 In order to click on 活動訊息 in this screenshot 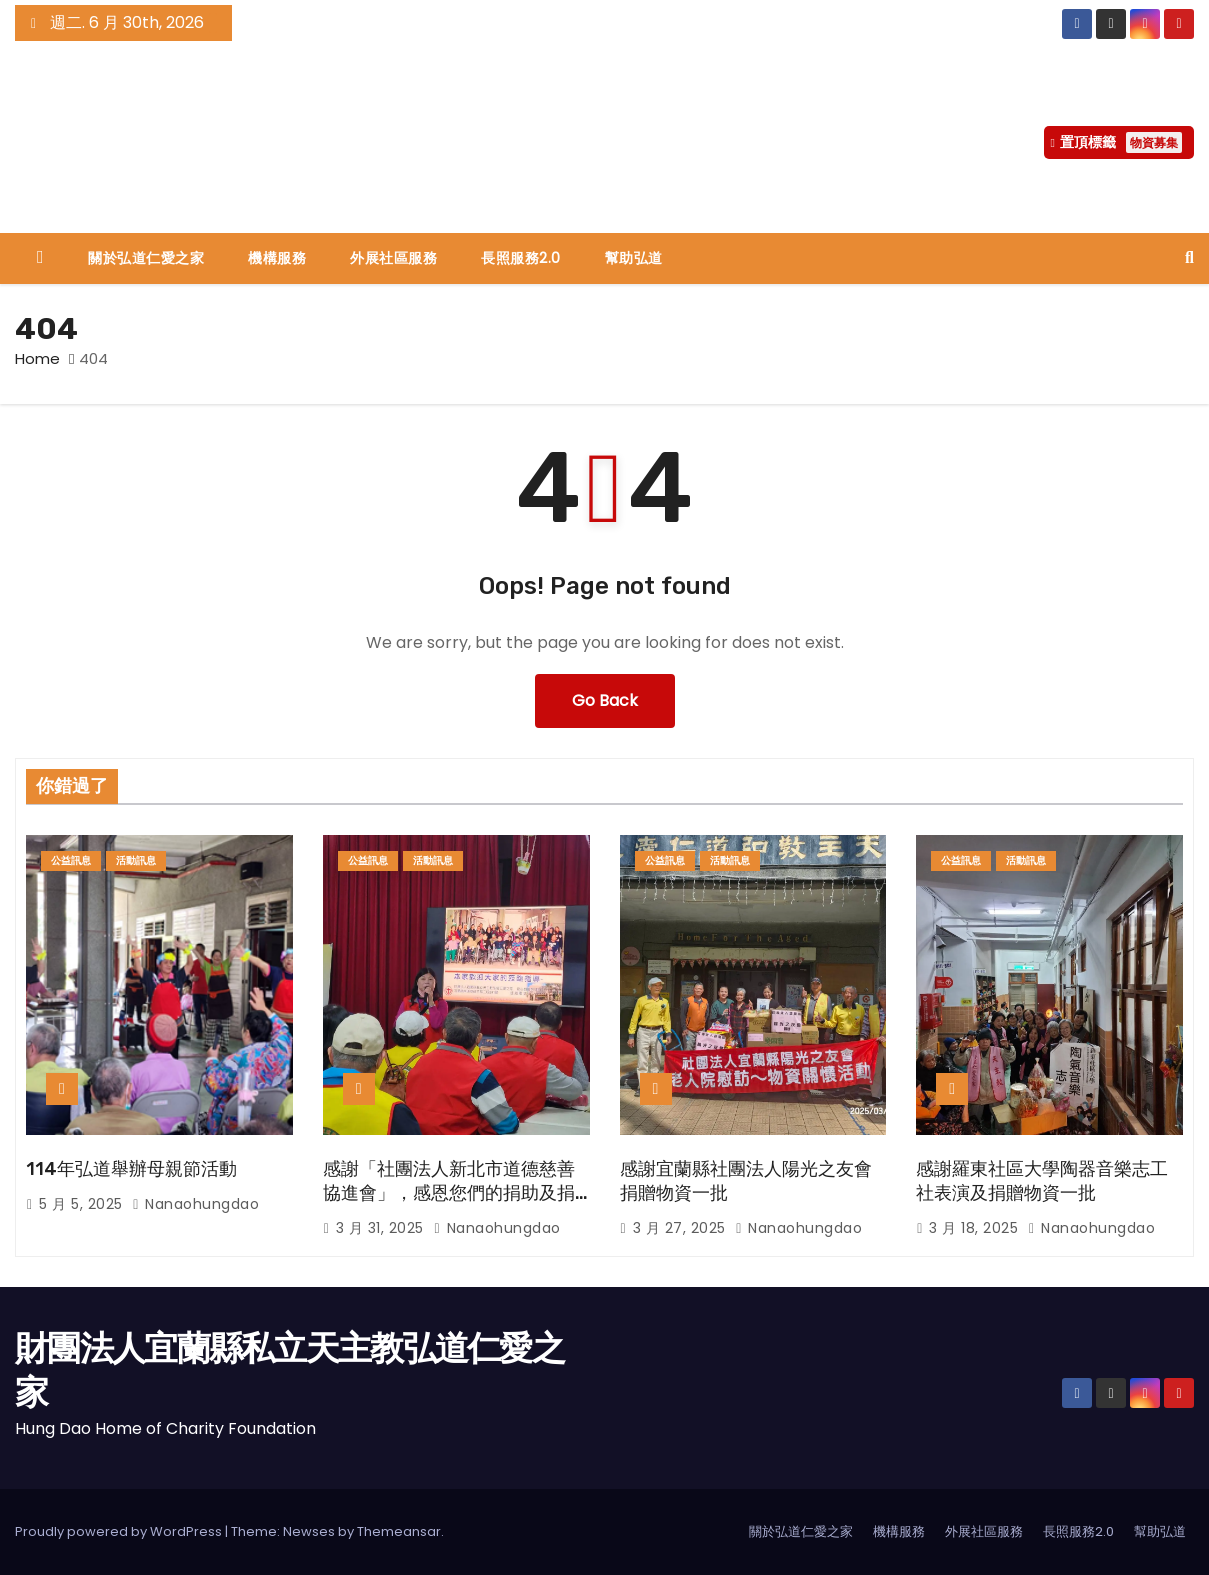, I will do `click(136, 860)`.